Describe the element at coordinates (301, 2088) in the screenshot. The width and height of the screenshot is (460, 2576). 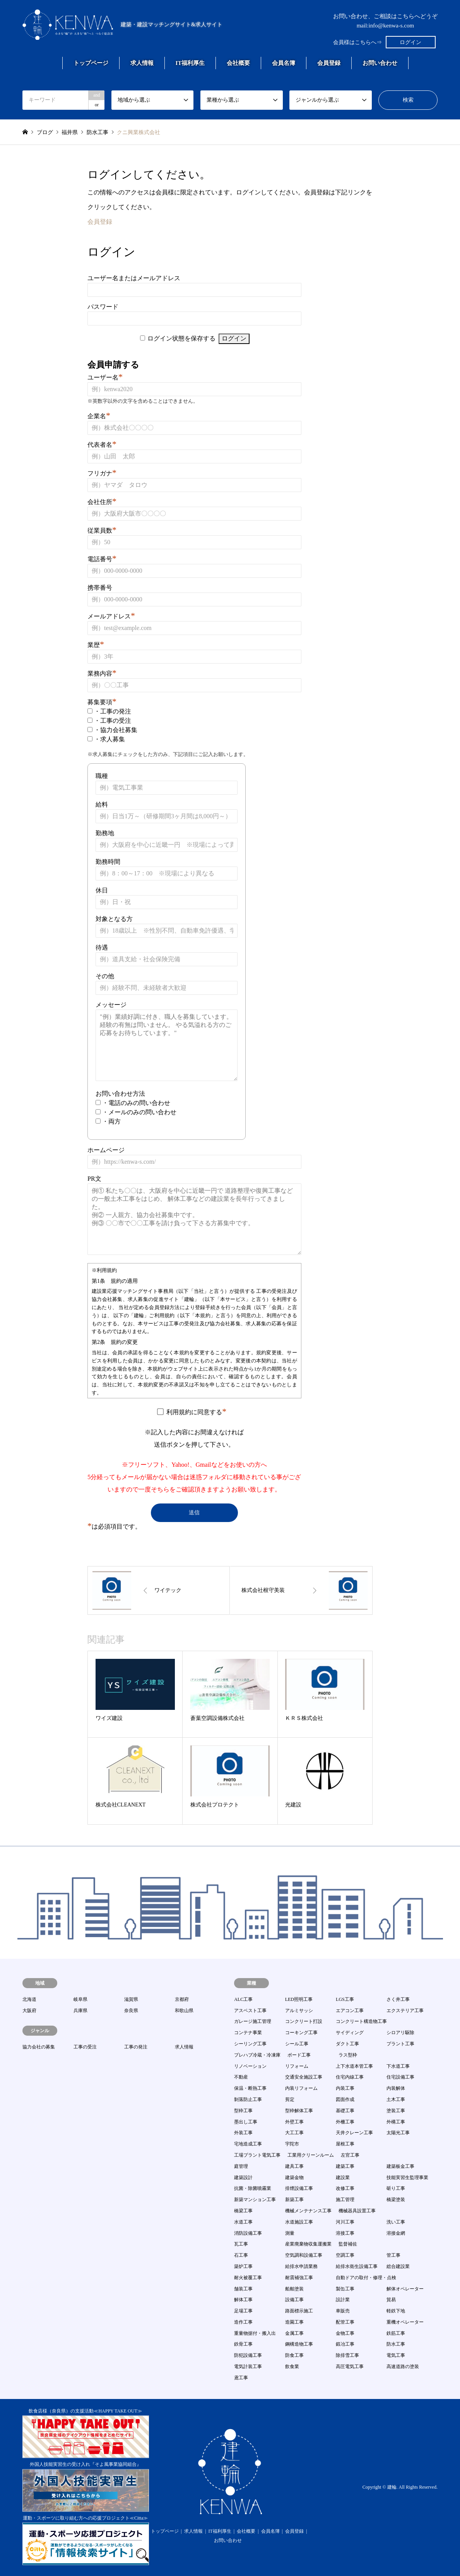
I see `内装リフォーム` at that location.